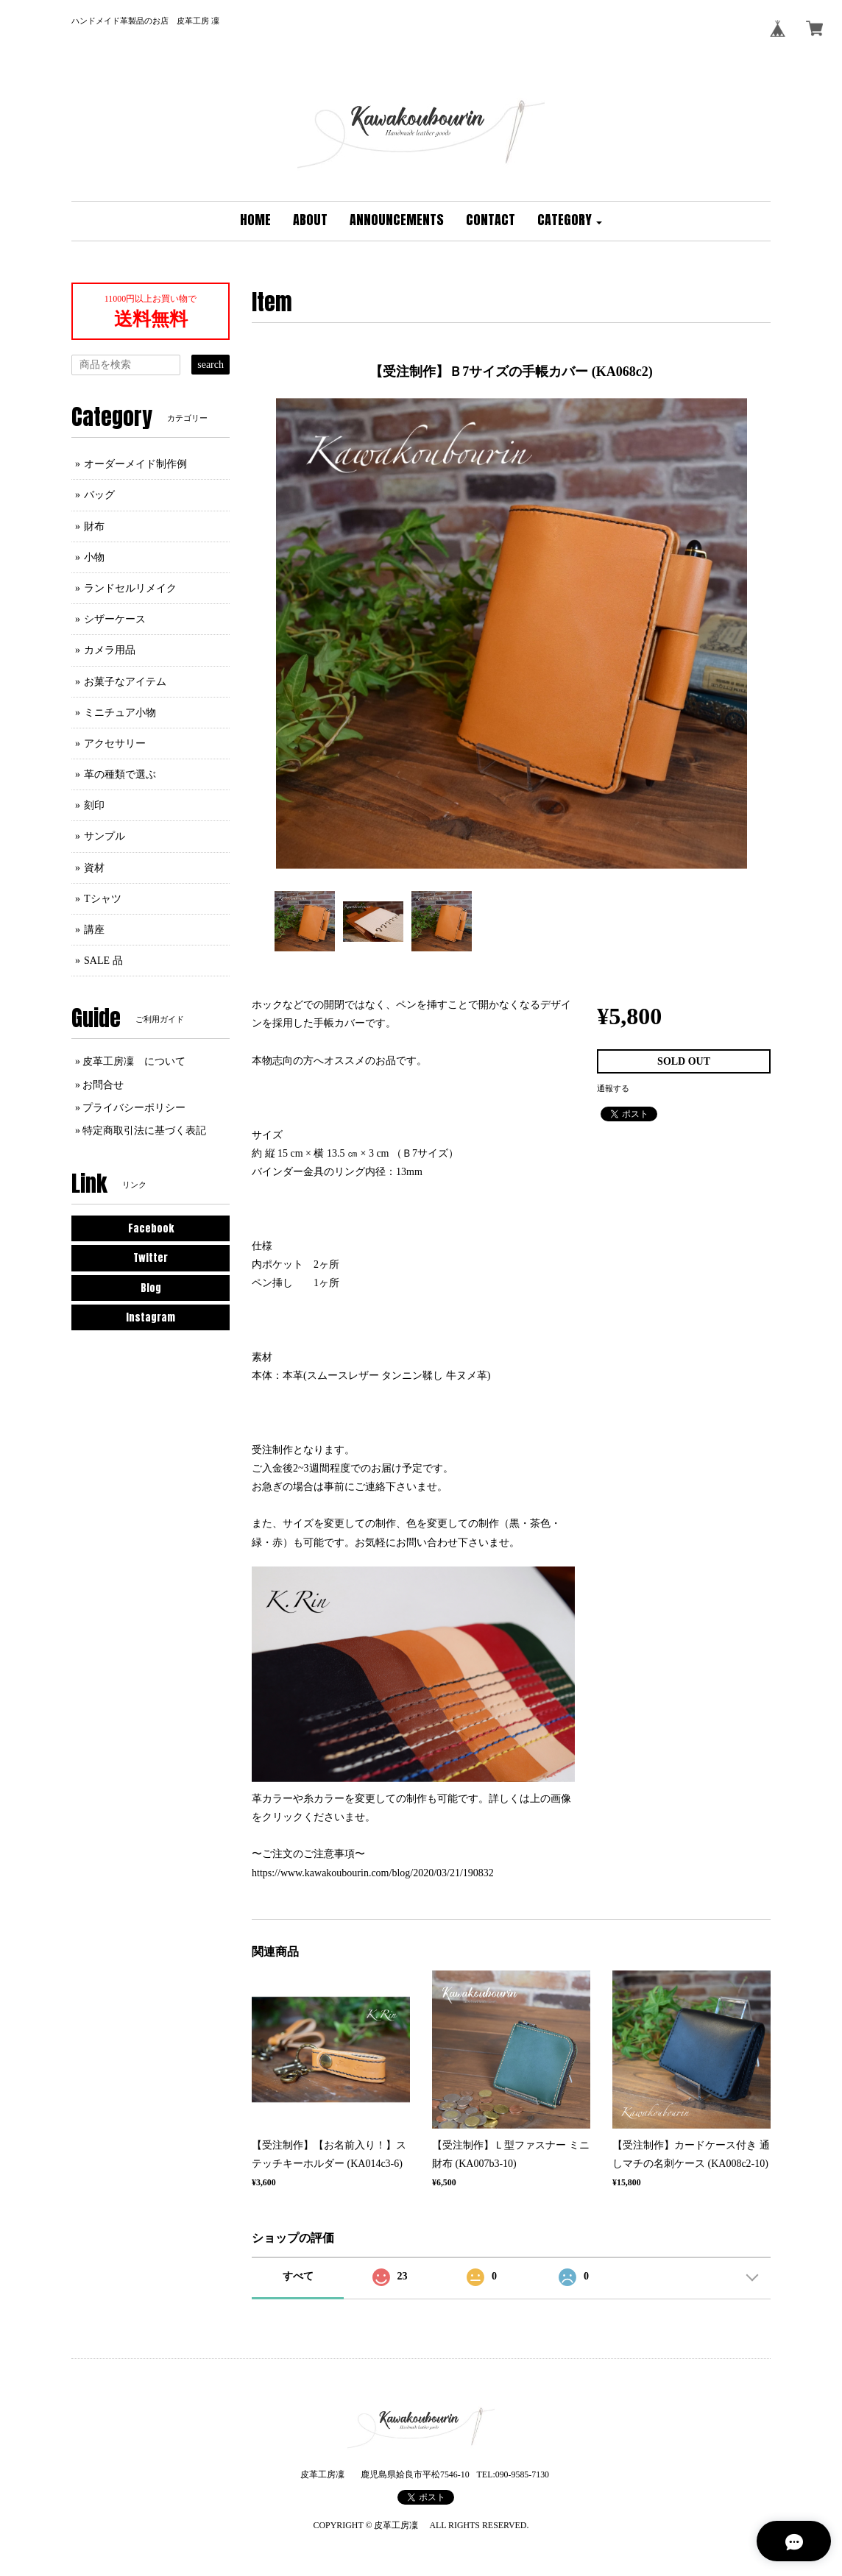 The image size is (842, 2576). What do you see at coordinates (109, 650) in the screenshot?
I see `カメラ用品` at bounding box center [109, 650].